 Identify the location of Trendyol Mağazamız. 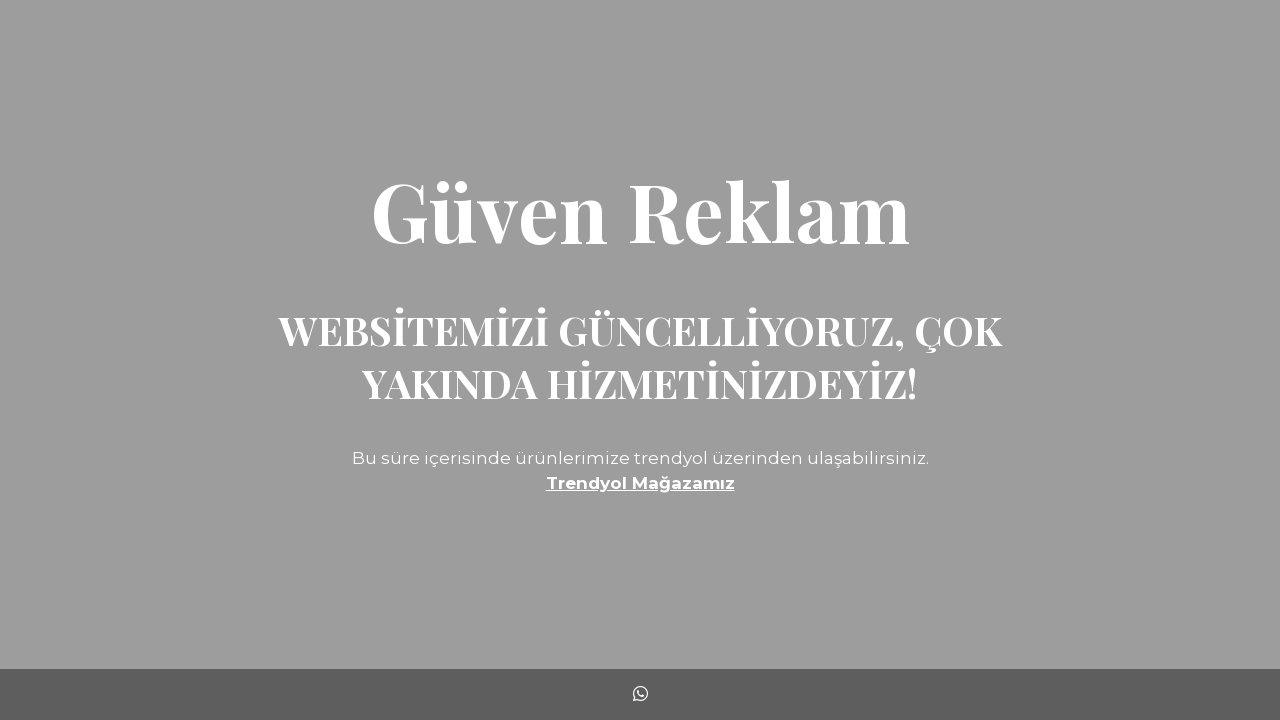
(640, 483).